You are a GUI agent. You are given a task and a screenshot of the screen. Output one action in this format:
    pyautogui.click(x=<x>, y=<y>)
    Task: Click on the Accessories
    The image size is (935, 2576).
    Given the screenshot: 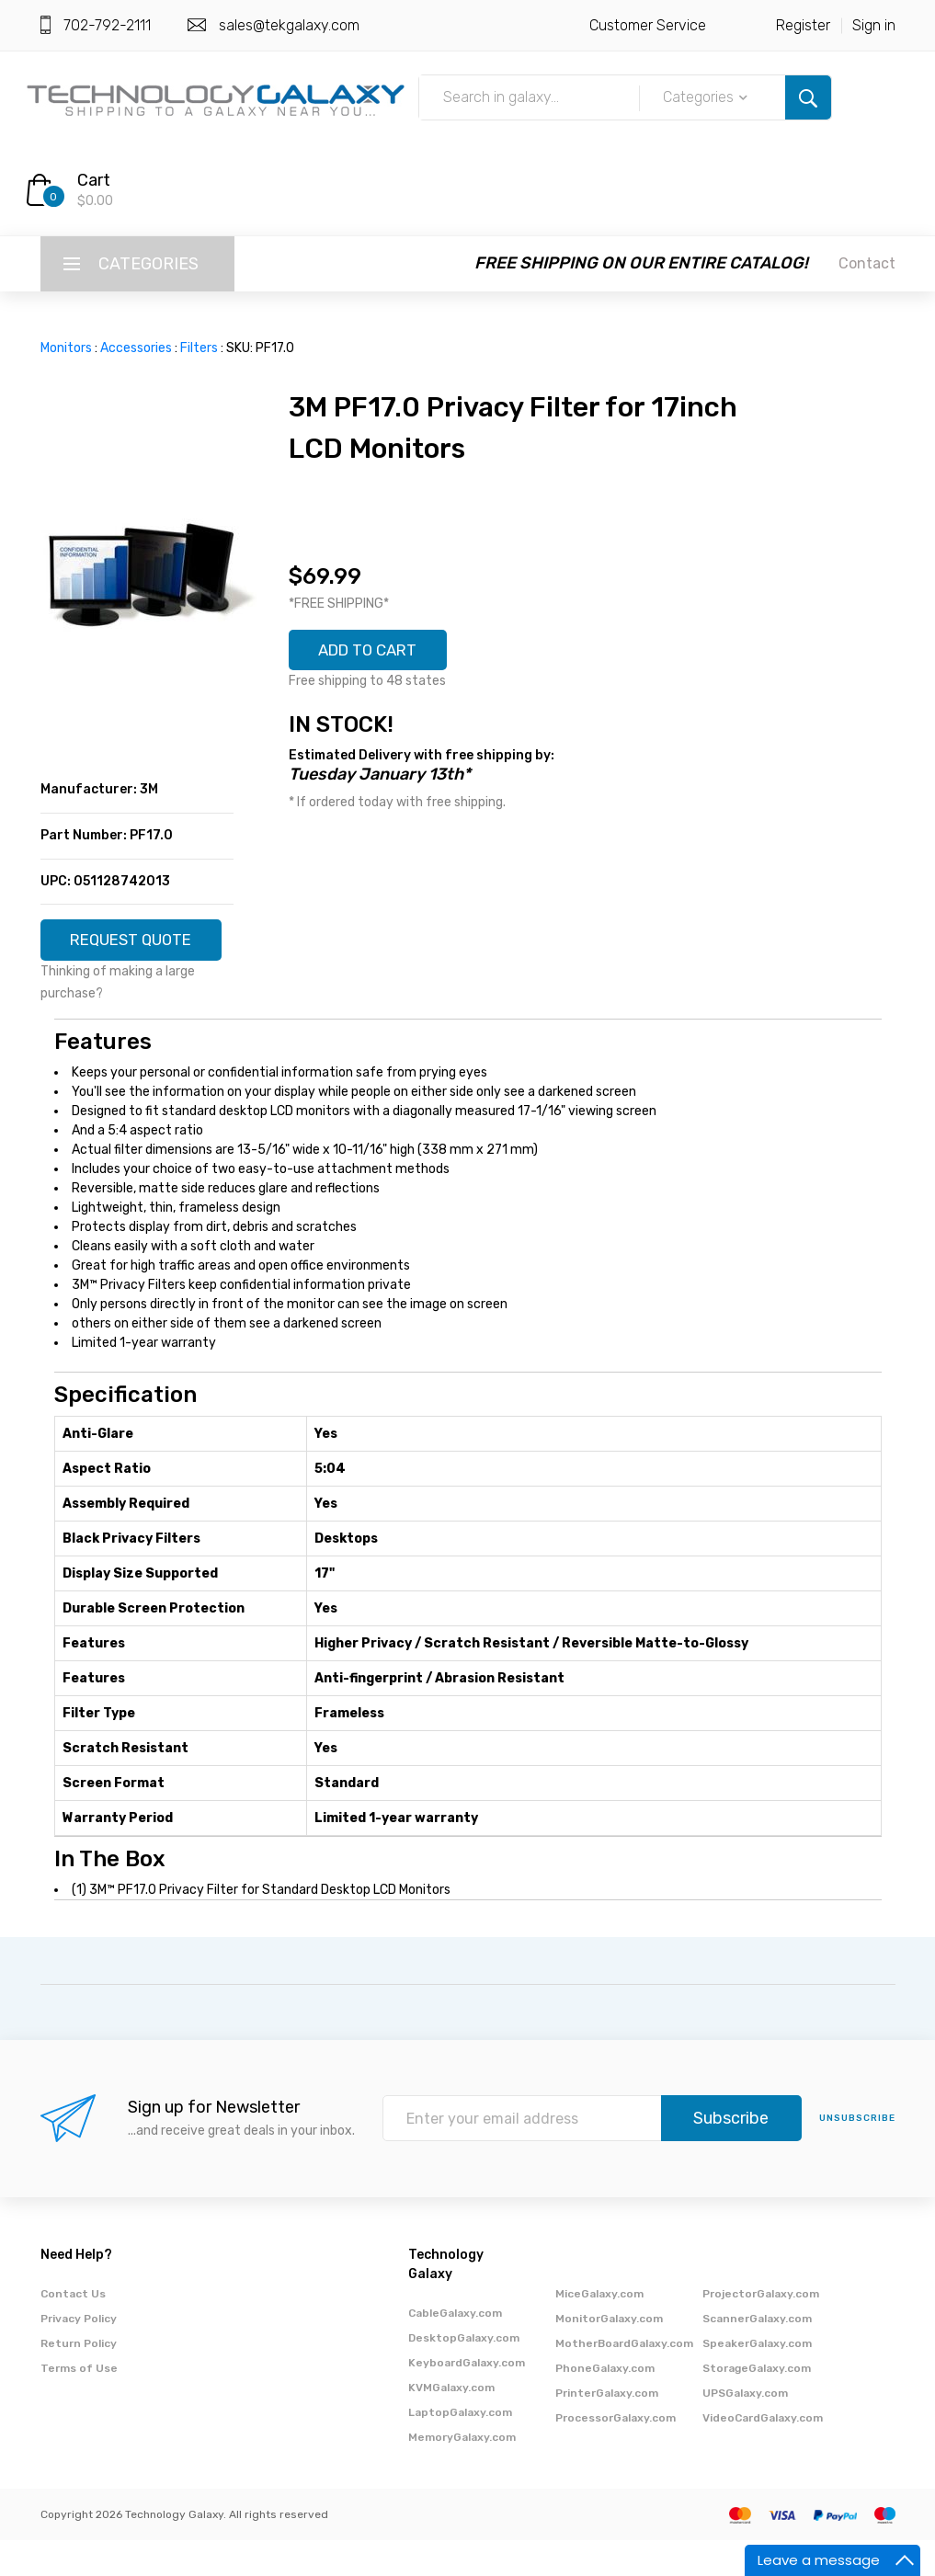 What is the action you would take?
    pyautogui.click(x=136, y=348)
    